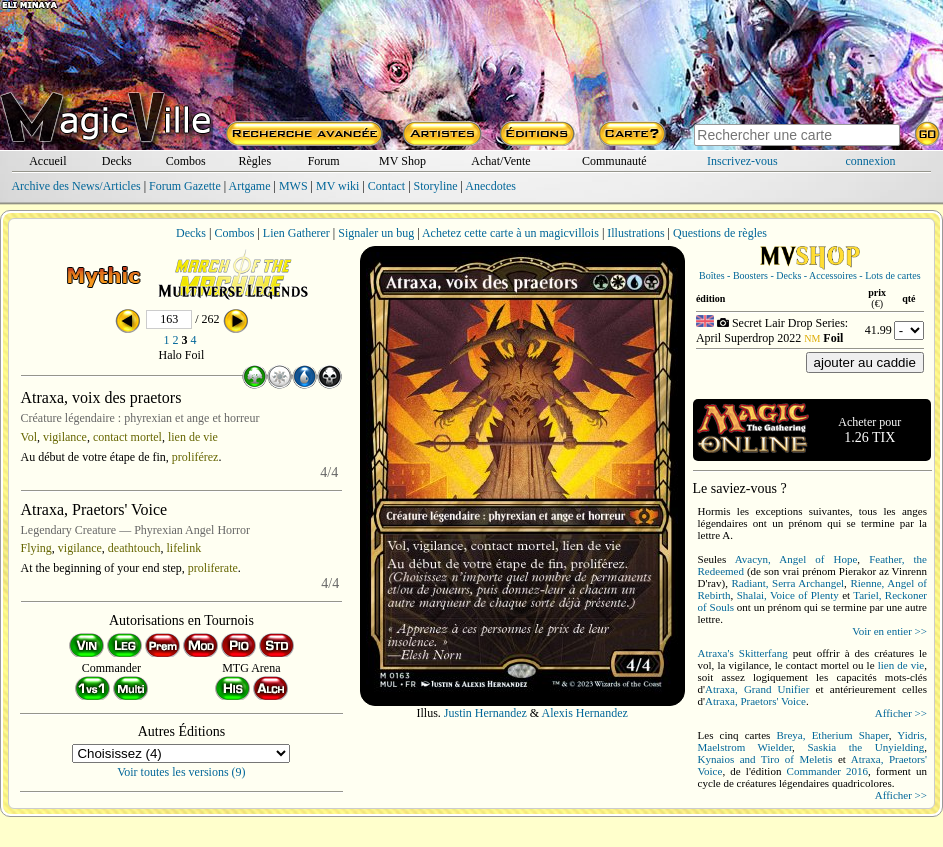 Image resolution: width=943 pixels, height=847 pixels. What do you see at coordinates (788, 595) in the screenshot?
I see `Shalai, Voice of Plenty` at bounding box center [788, 595].